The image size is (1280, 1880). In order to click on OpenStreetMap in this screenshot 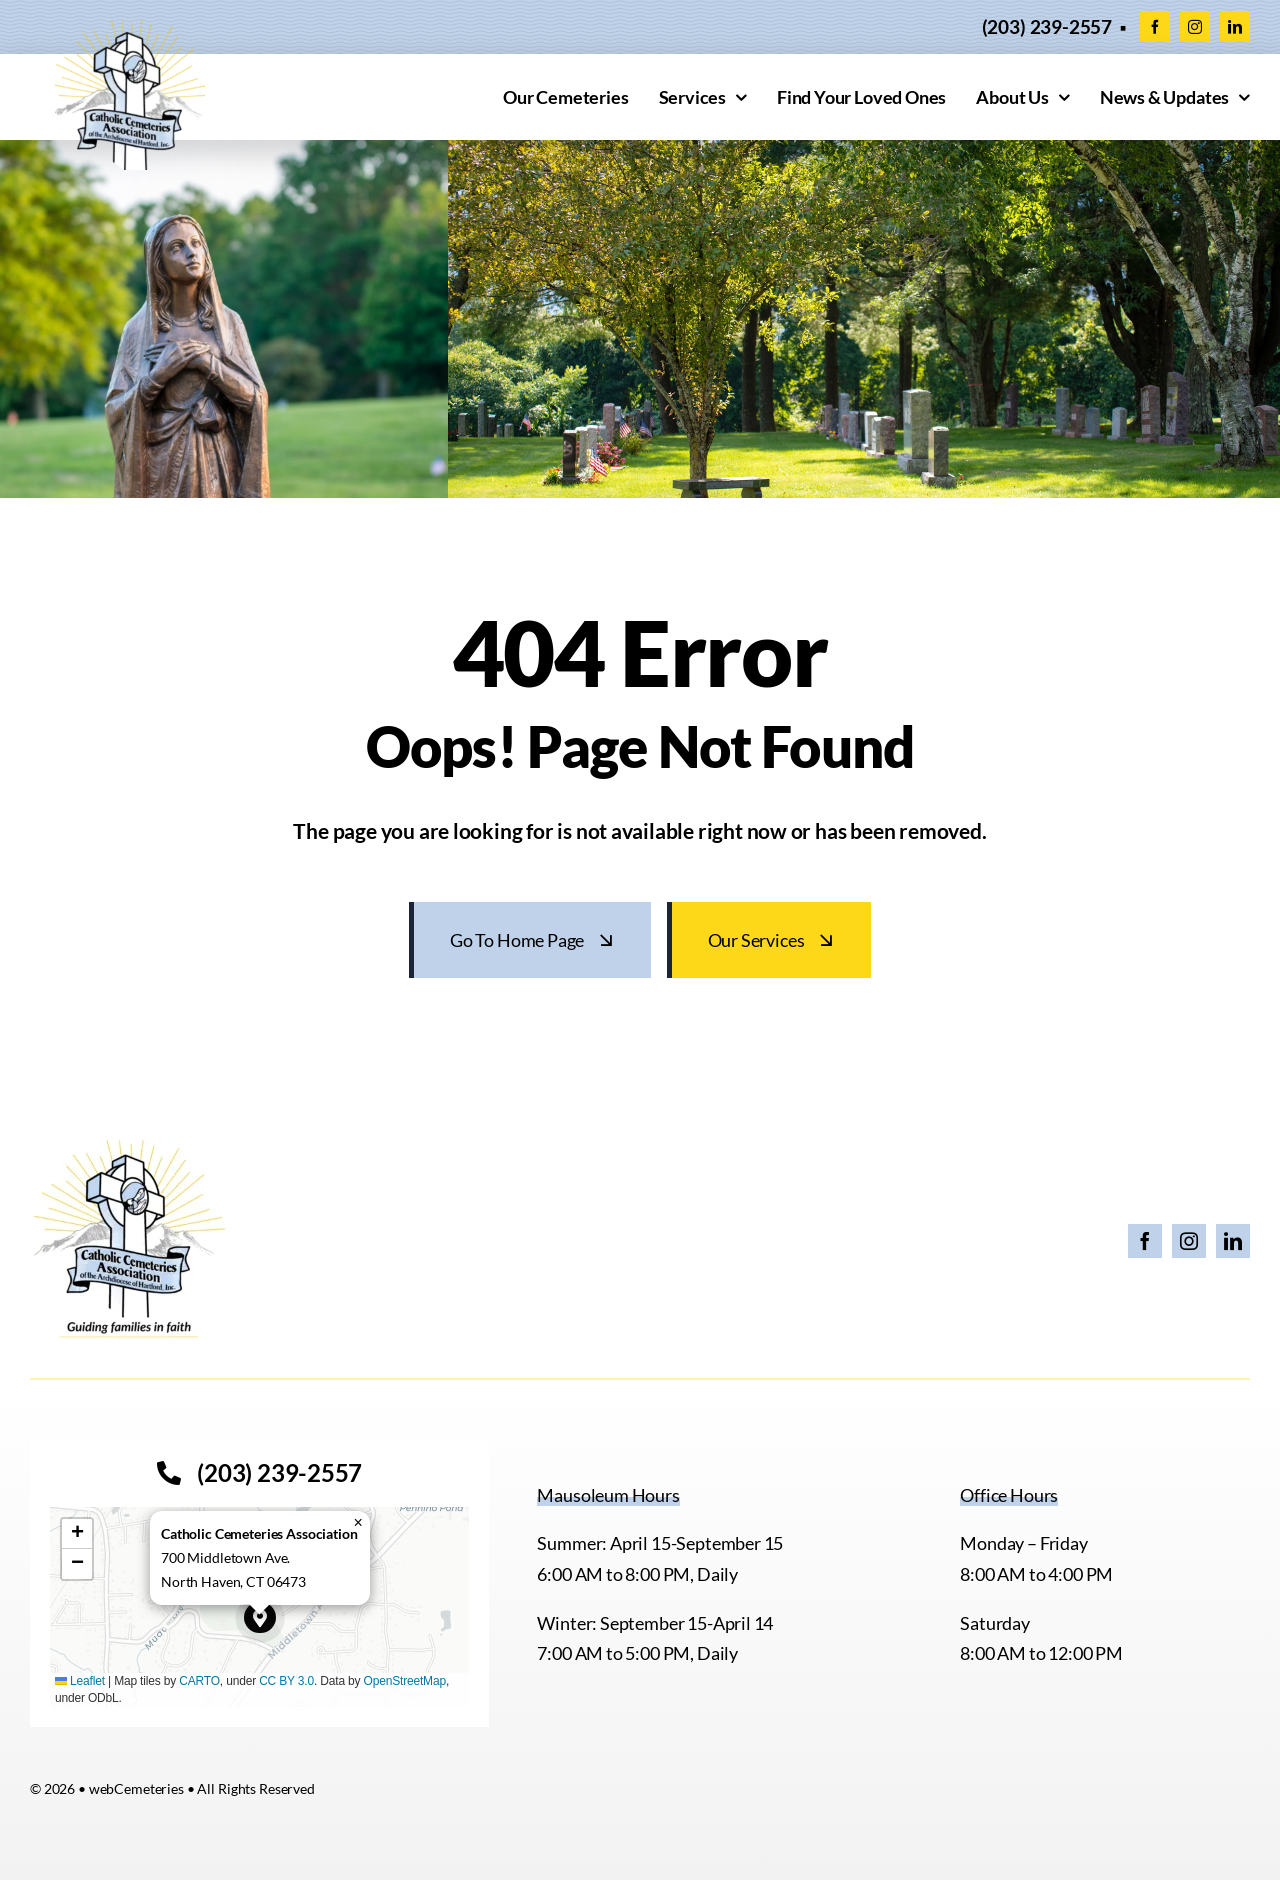, I will do `click(405, 1681)`.